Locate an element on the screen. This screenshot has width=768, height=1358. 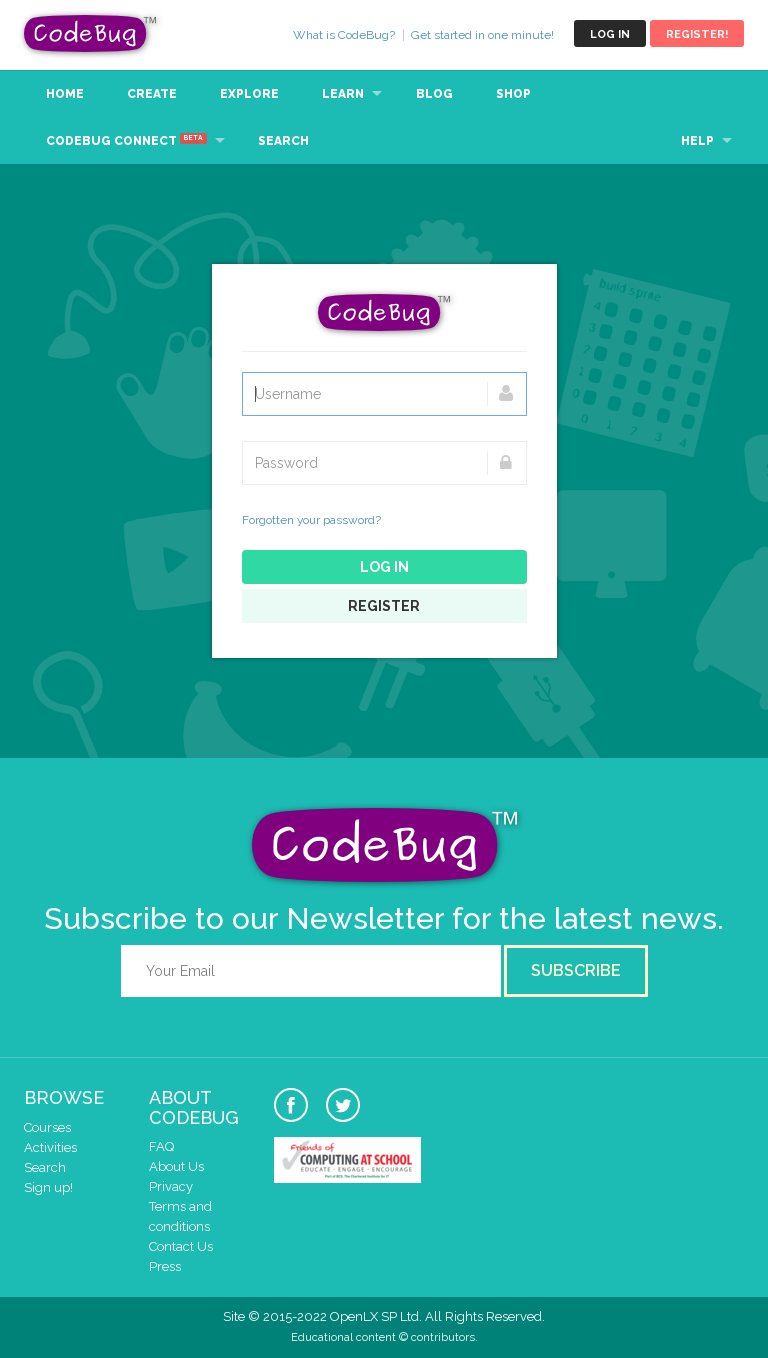
Blog is located at coordinates (434, 94).